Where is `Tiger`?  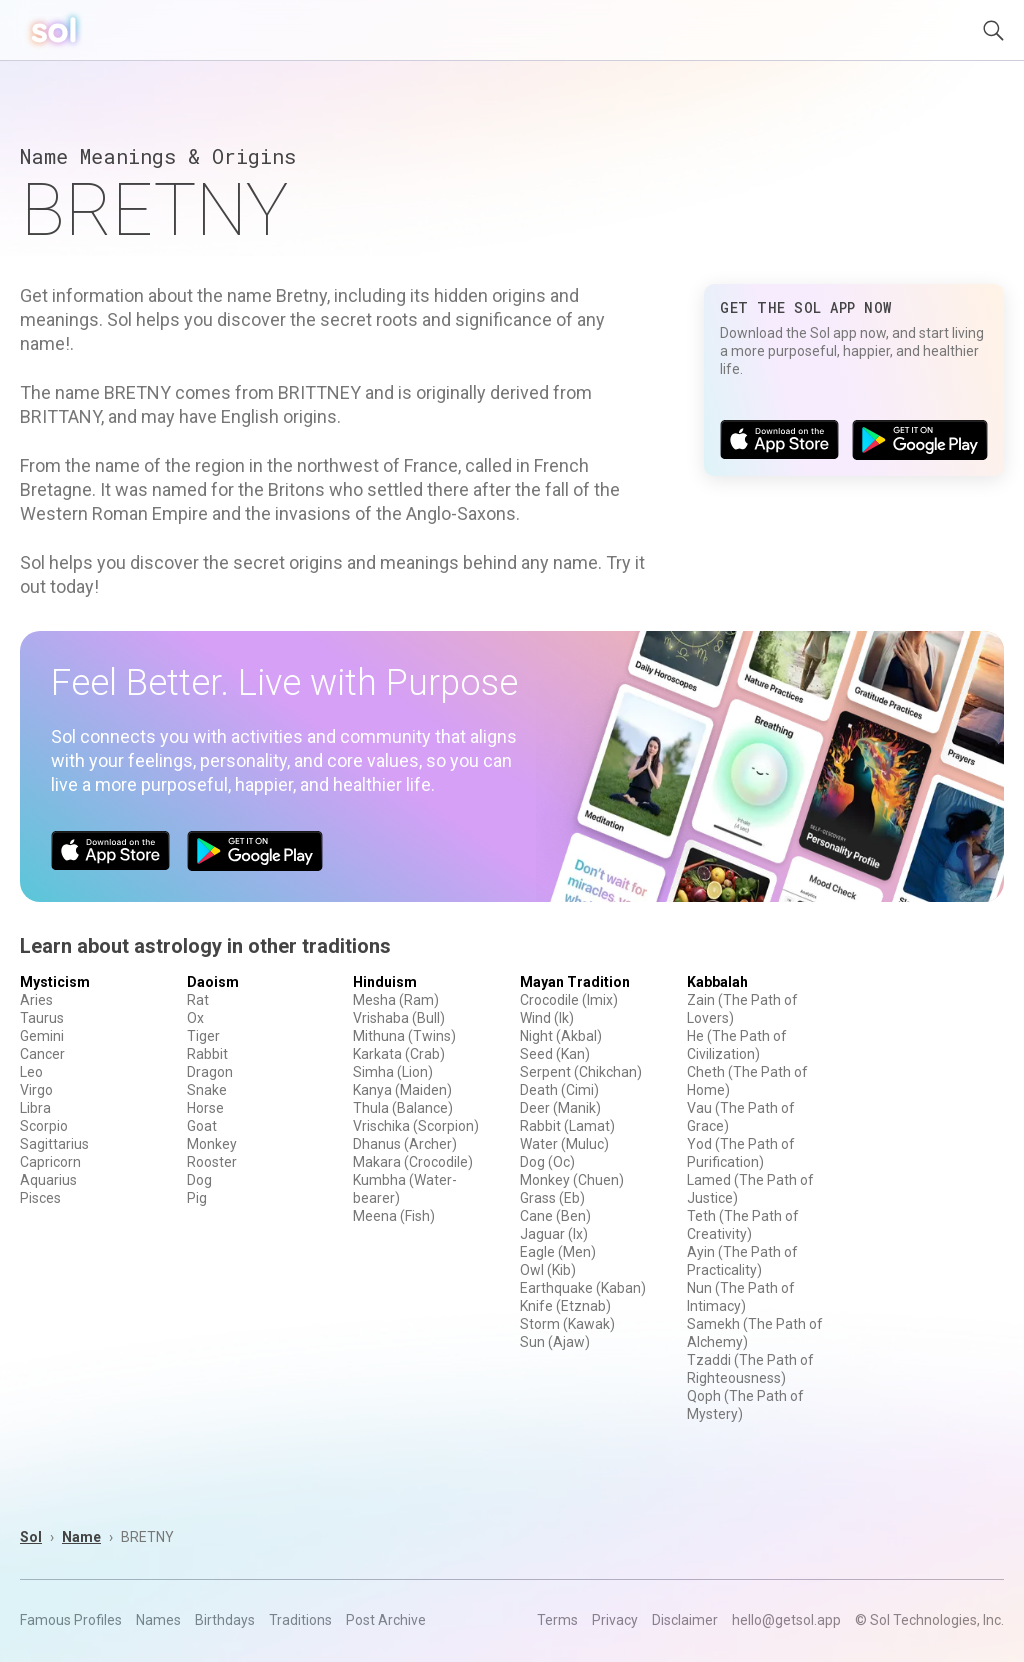 Tiger is located at coordinates (203, 1036).